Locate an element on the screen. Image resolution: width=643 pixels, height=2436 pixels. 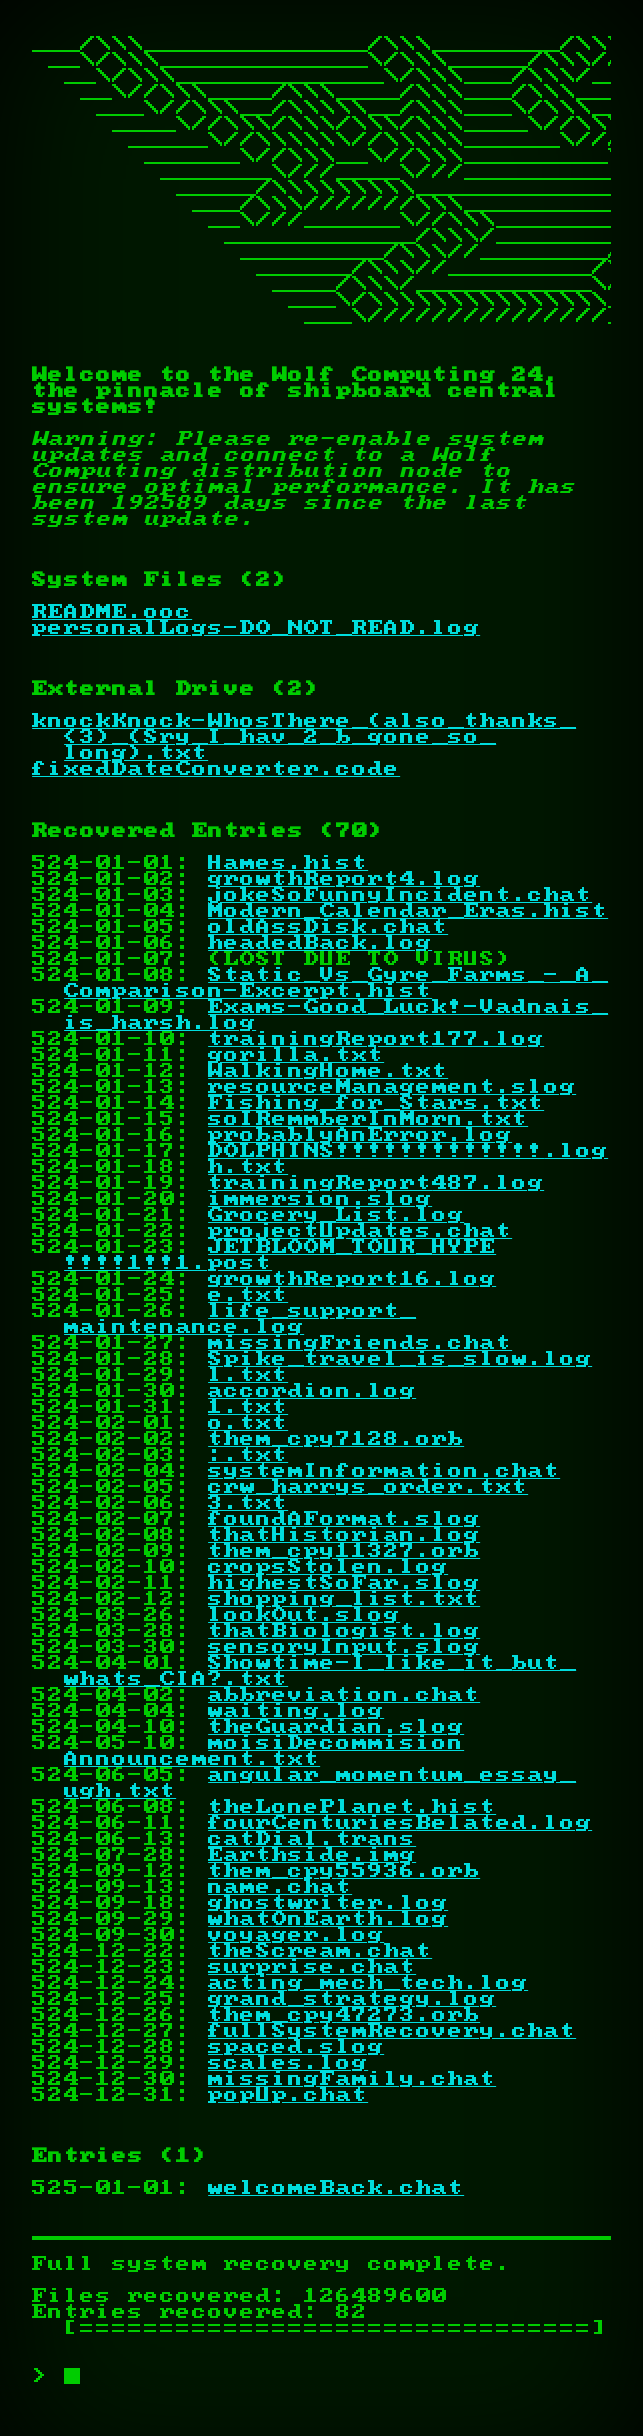
fullSystemRecovery.chat is located at coordinates (392, 2031).